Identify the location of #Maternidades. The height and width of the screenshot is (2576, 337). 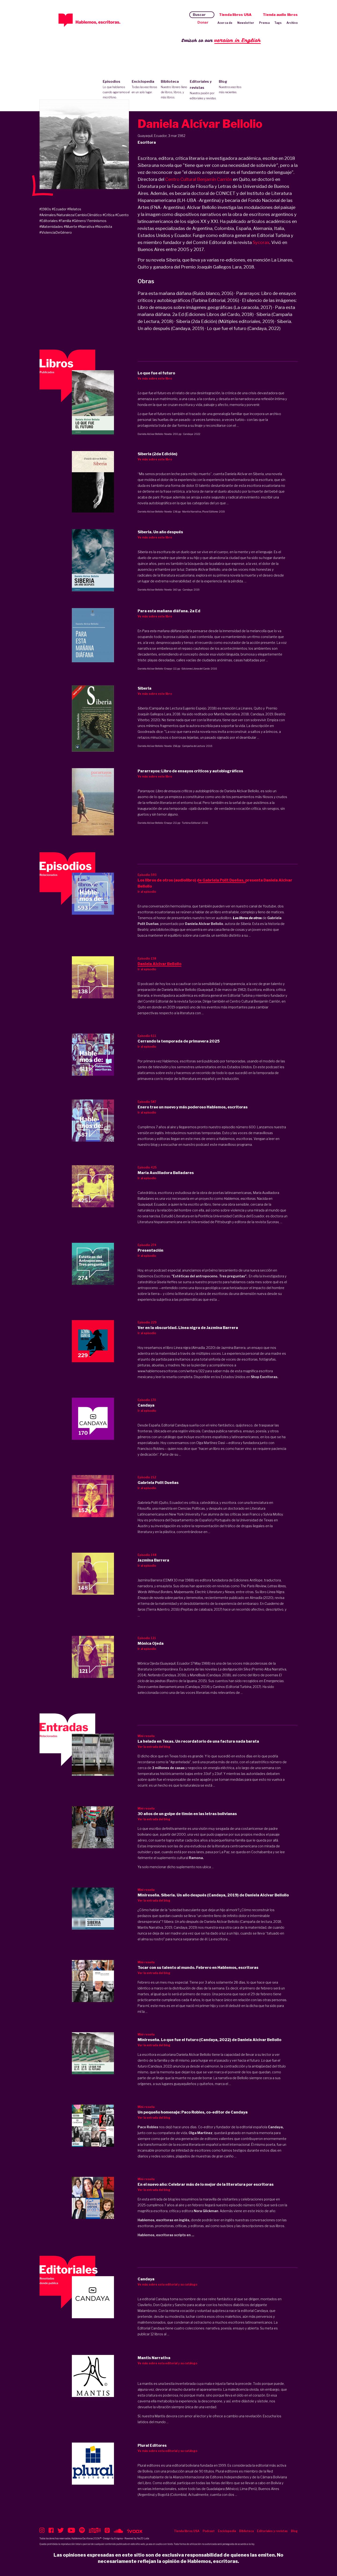
(51, 227).